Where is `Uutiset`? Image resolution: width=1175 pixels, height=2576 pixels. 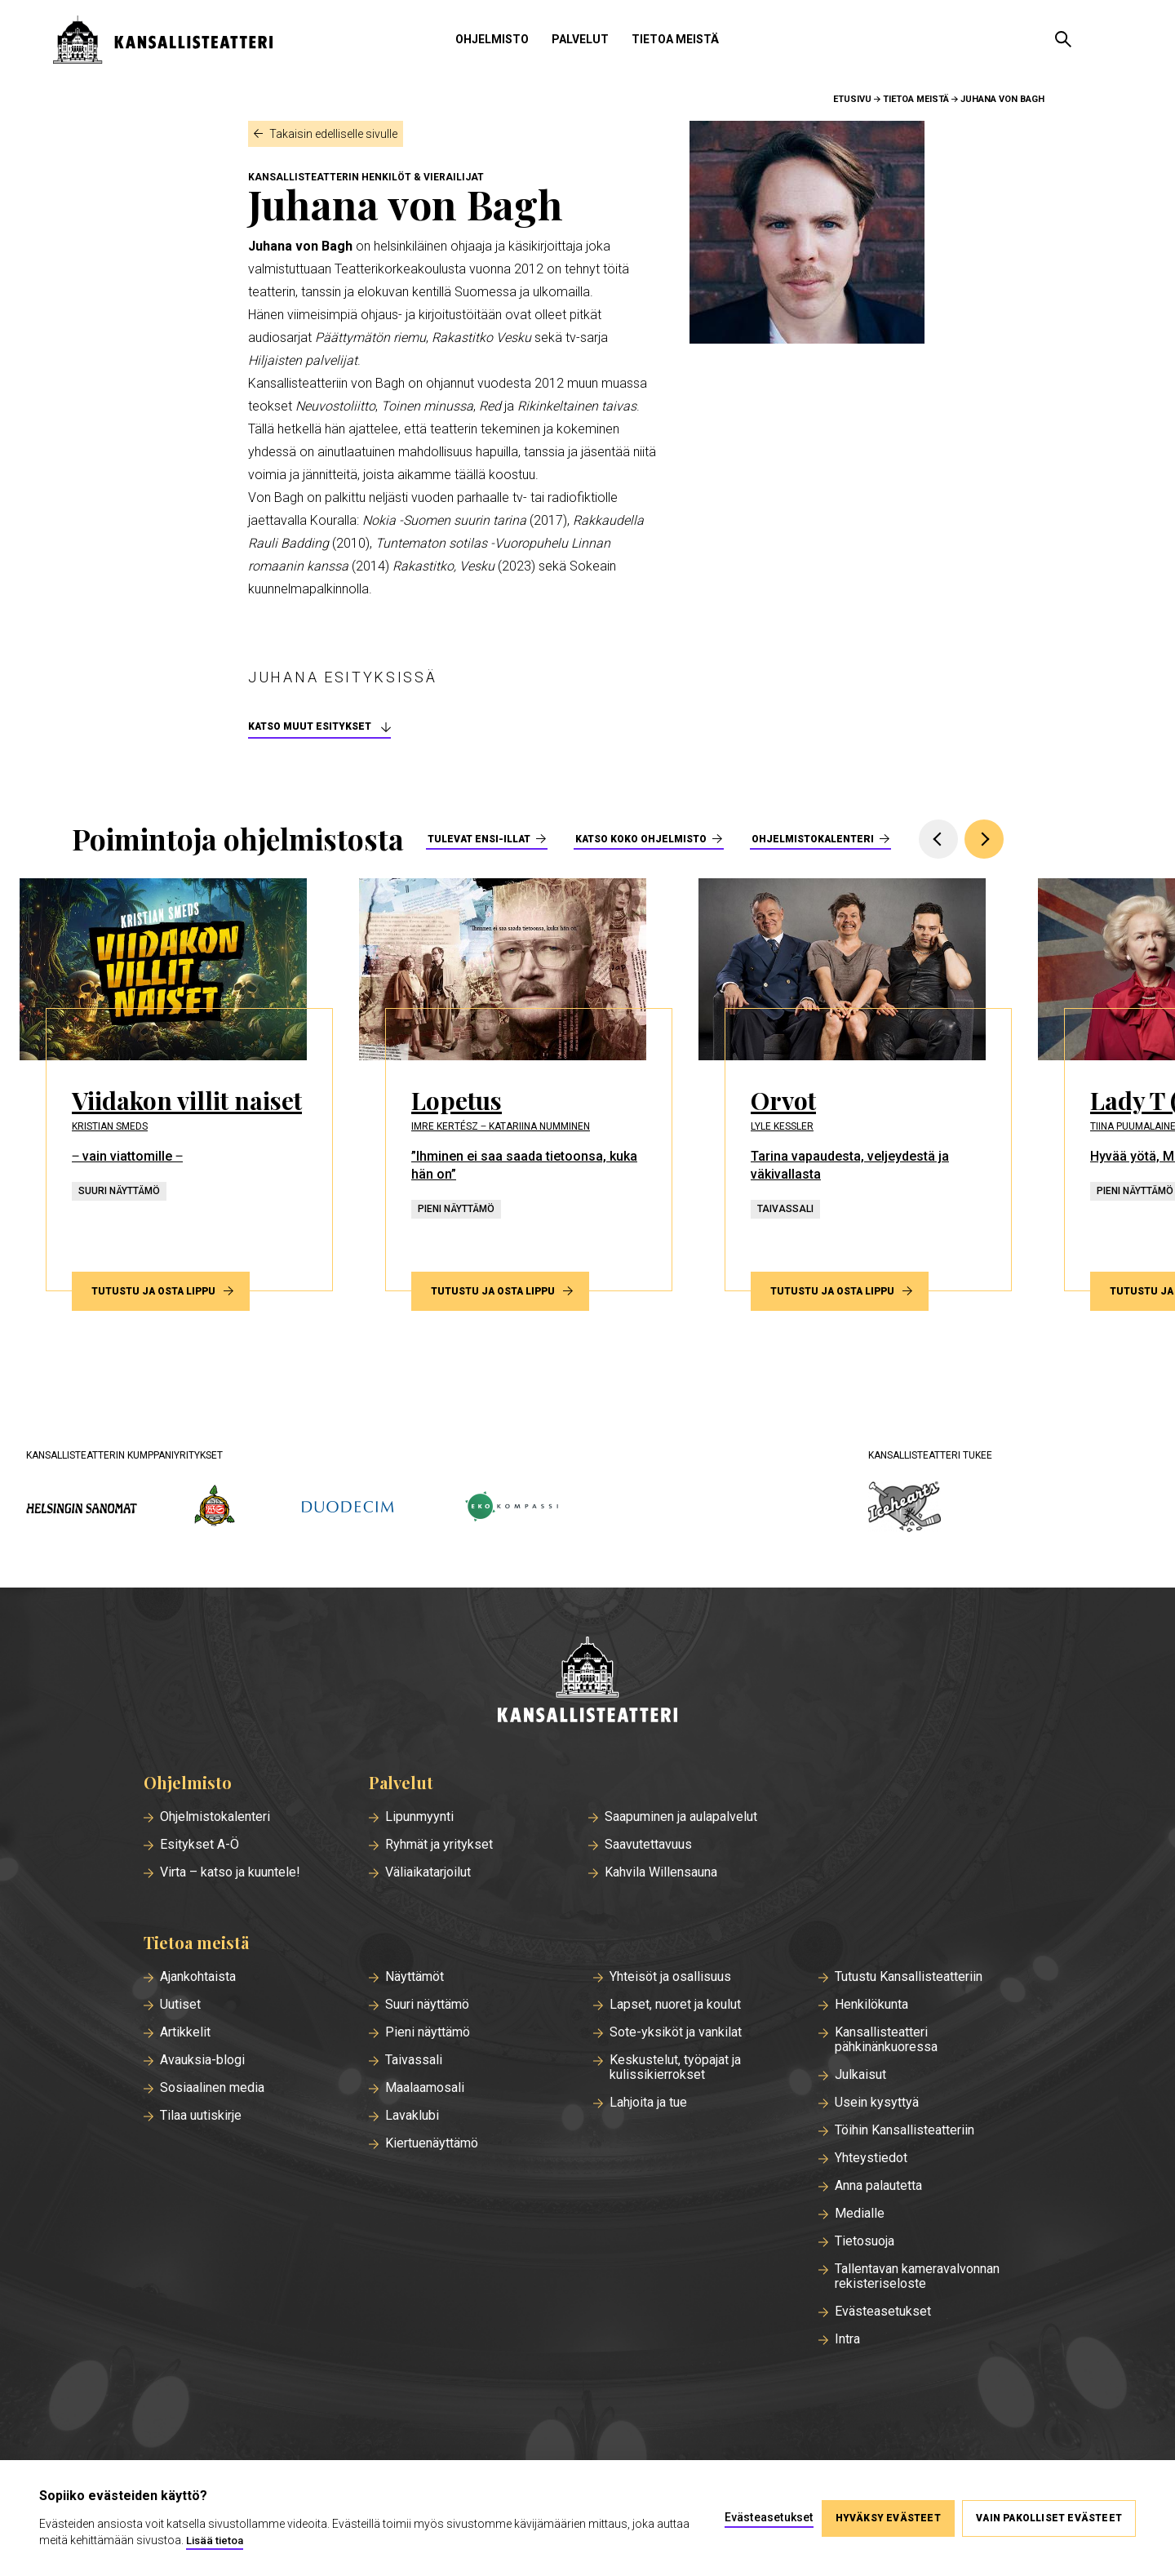 Uutiset is located at coordinates (180, 2004).